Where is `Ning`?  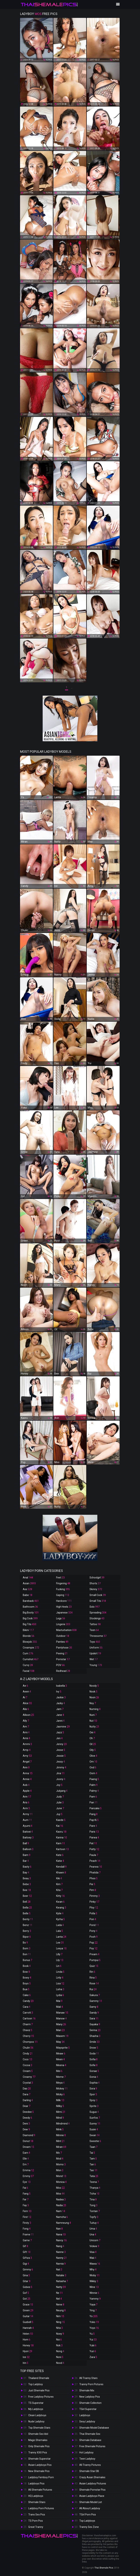 Ning is located at coordinates (60, 2322).